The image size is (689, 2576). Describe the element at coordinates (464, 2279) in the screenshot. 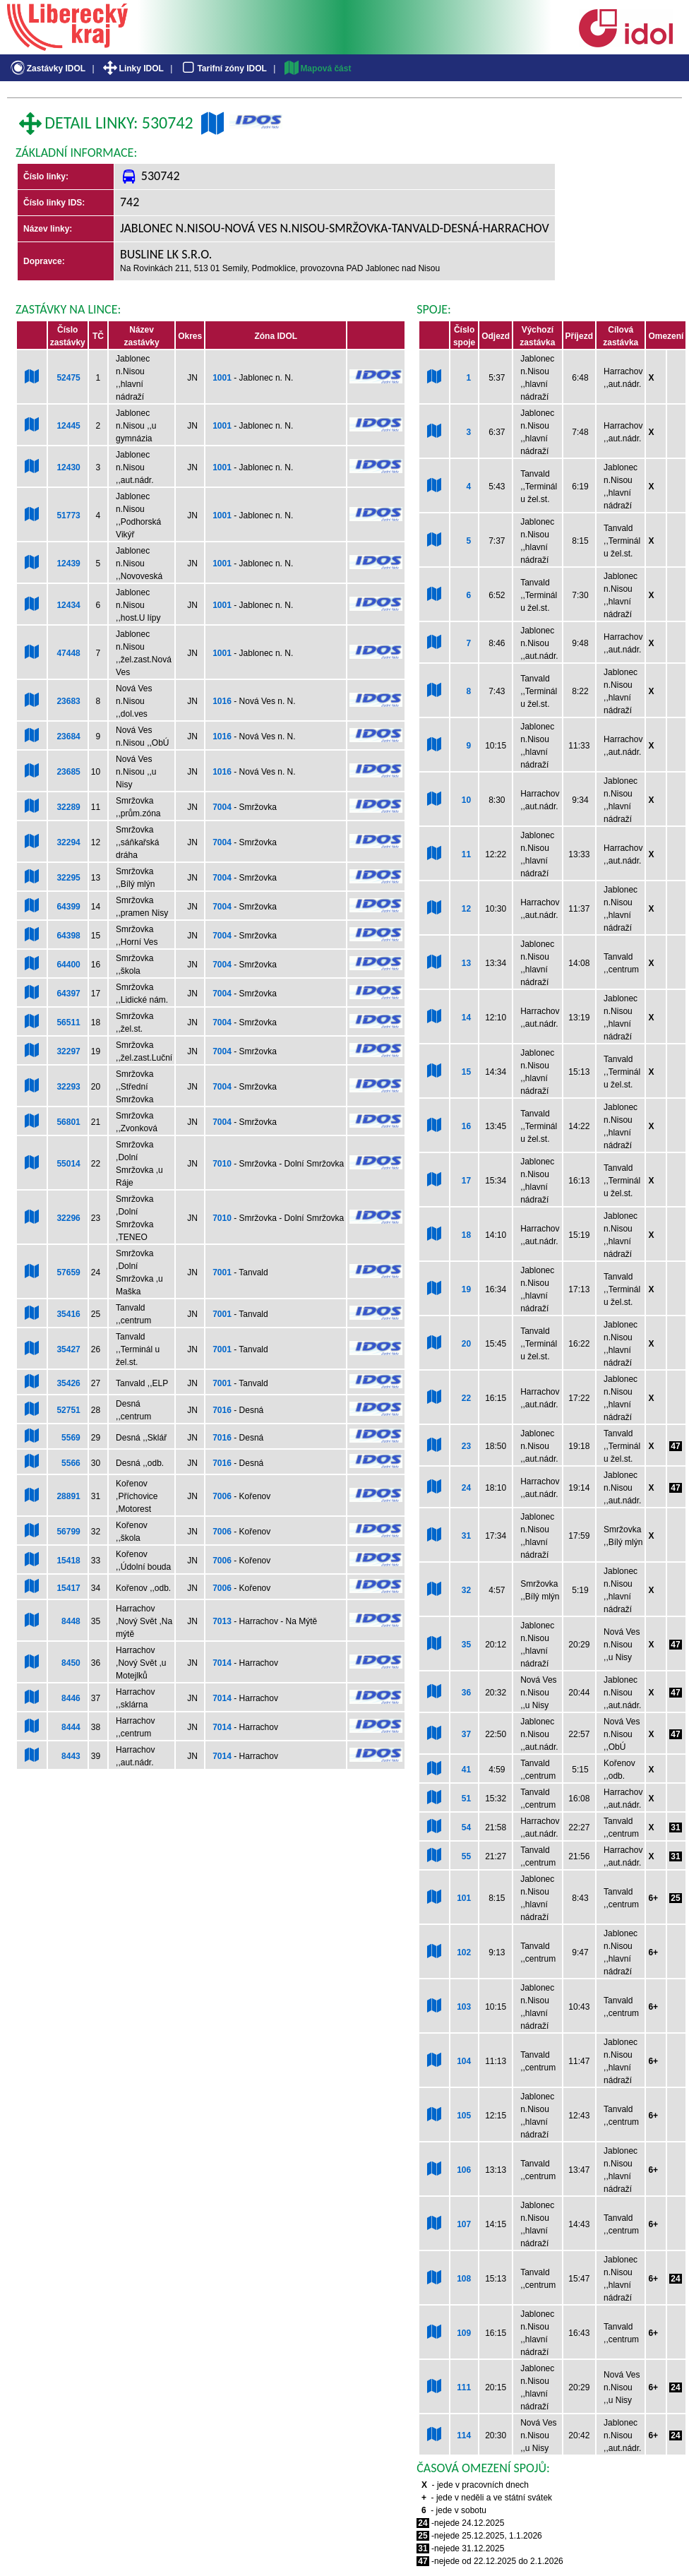

I see `108` at that location.